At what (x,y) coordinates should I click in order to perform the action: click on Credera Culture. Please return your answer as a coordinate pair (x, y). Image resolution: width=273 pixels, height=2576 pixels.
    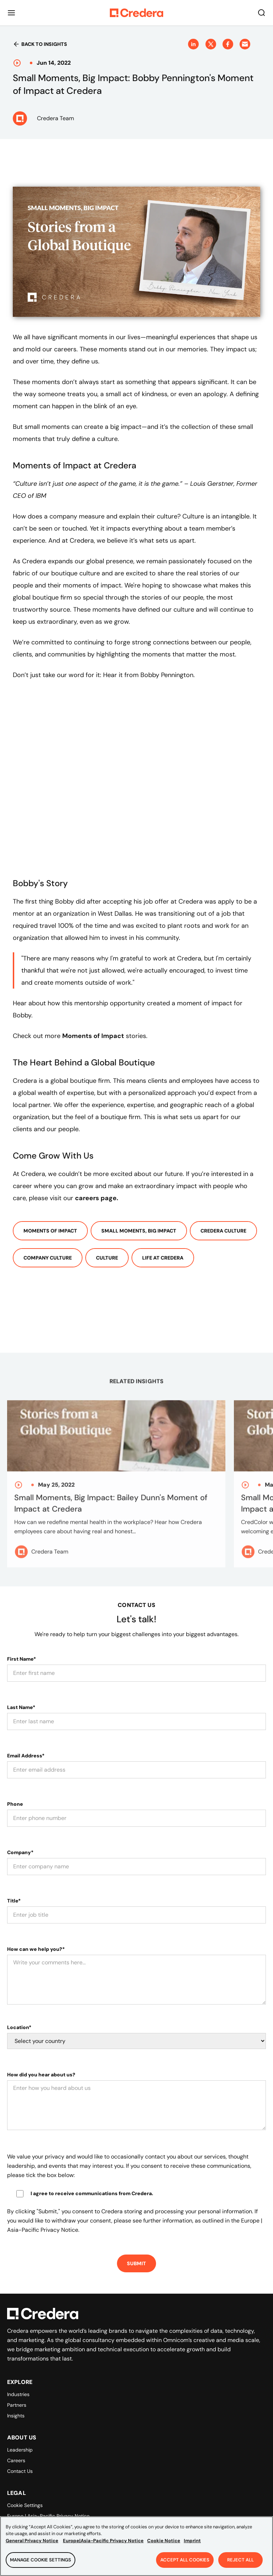
    Looking at the image, I should click on (223, 1231).